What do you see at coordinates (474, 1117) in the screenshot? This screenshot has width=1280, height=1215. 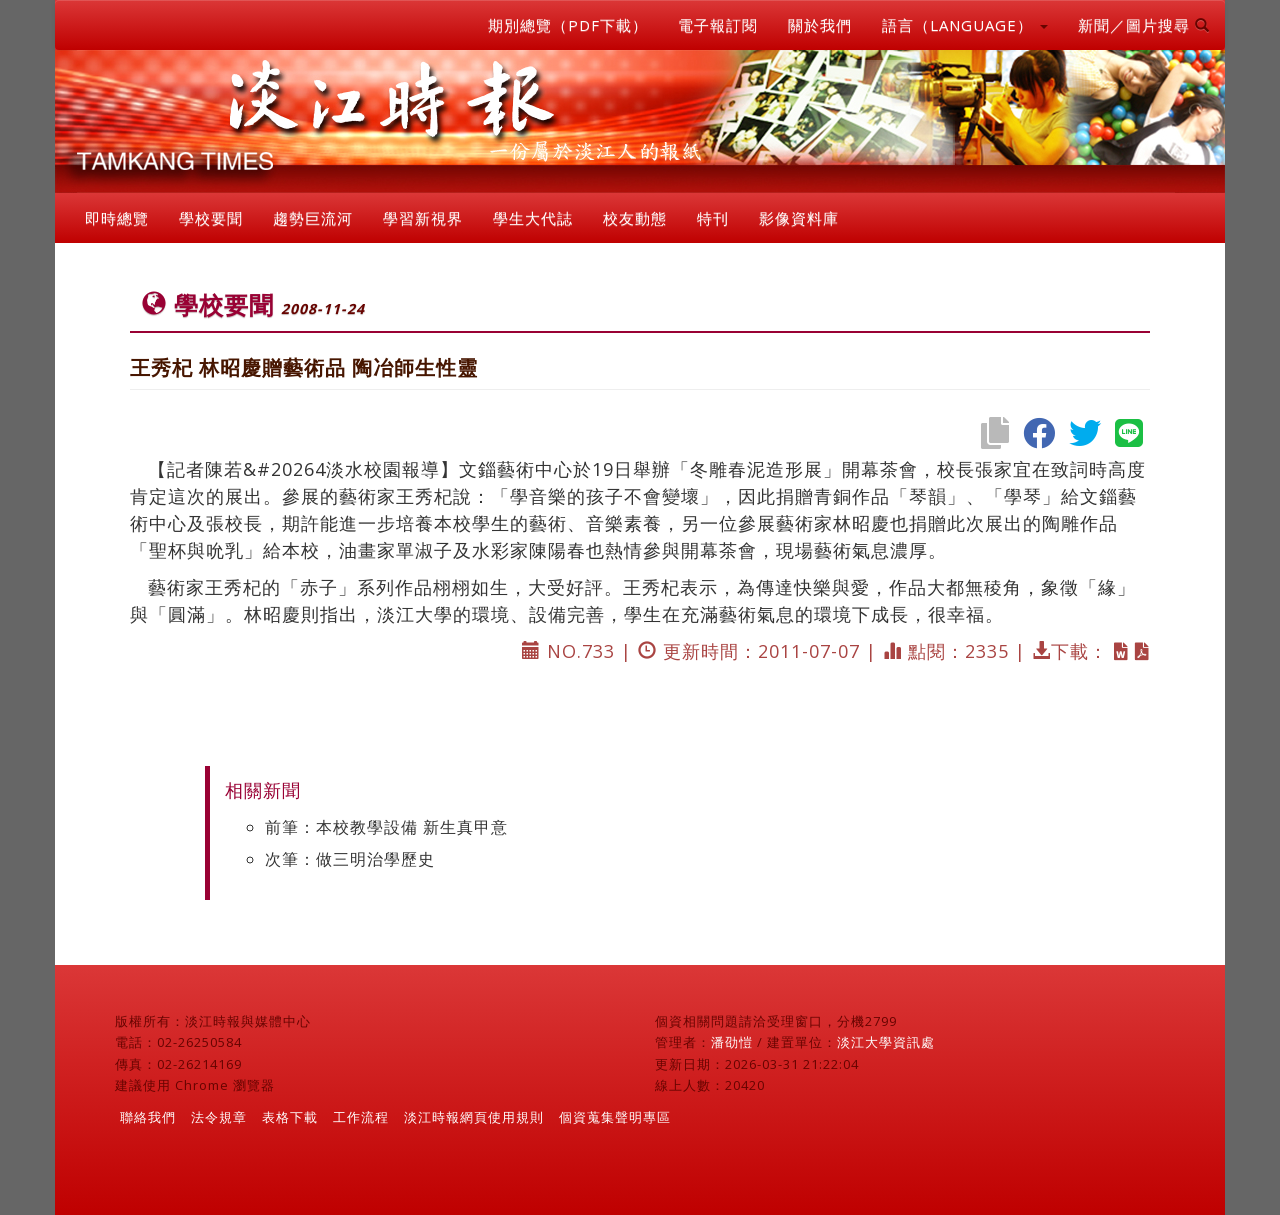 I see `淡江時報網頁使用規則` at bounding box center [474, 1117].